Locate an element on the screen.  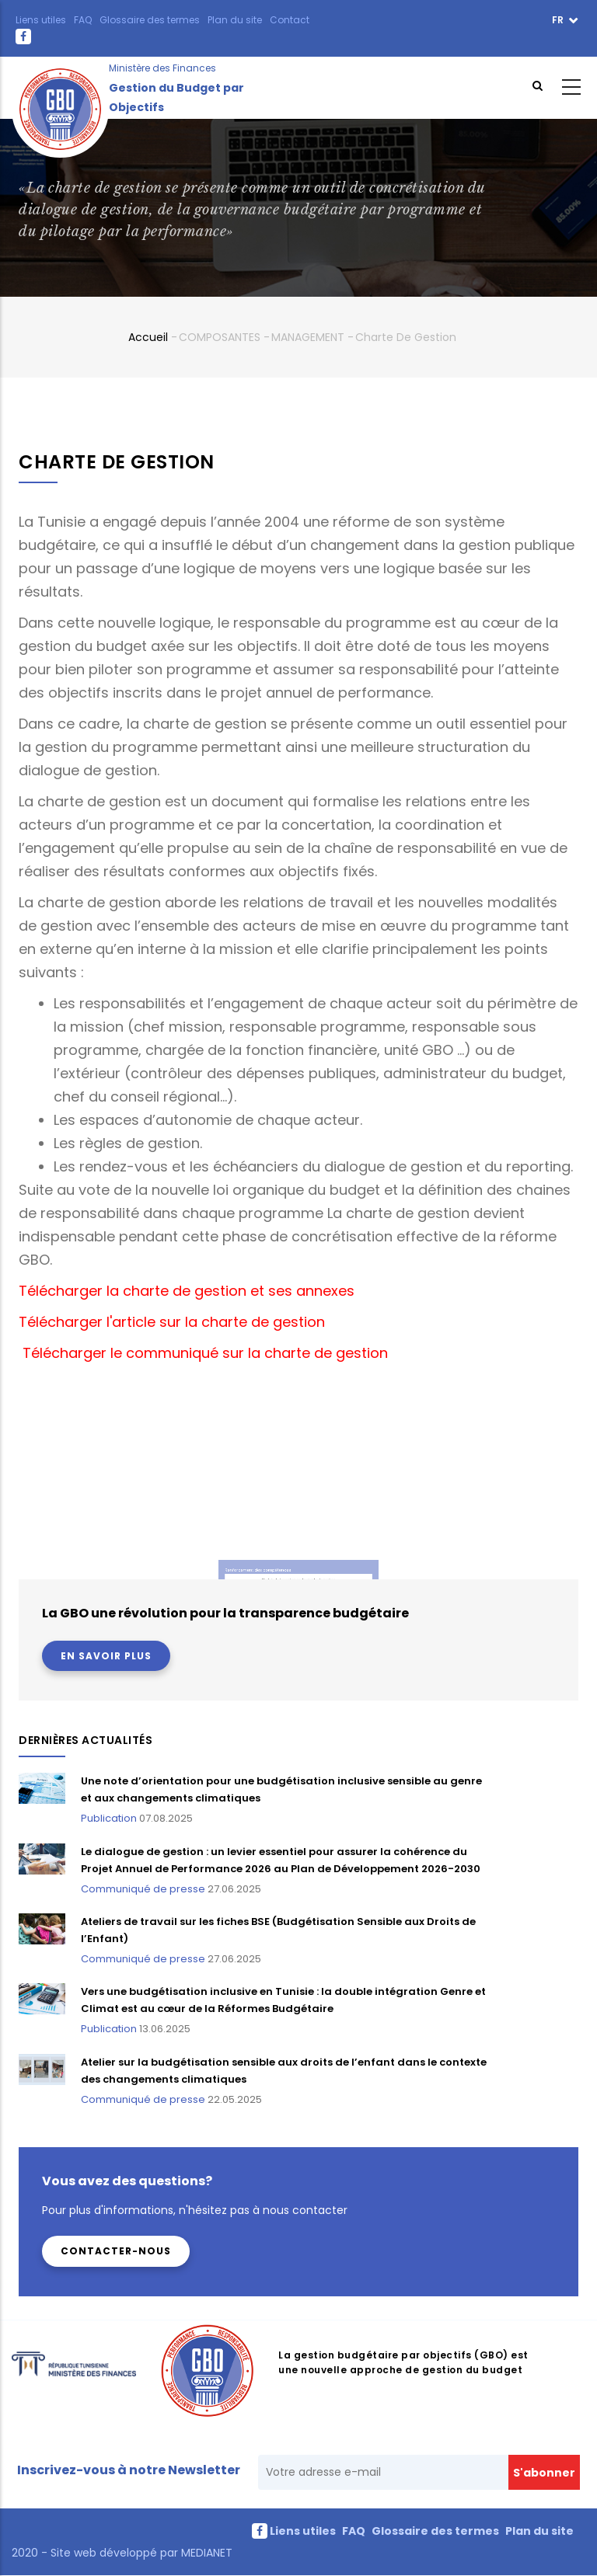
FAQ is located at coordinates (83, 19).